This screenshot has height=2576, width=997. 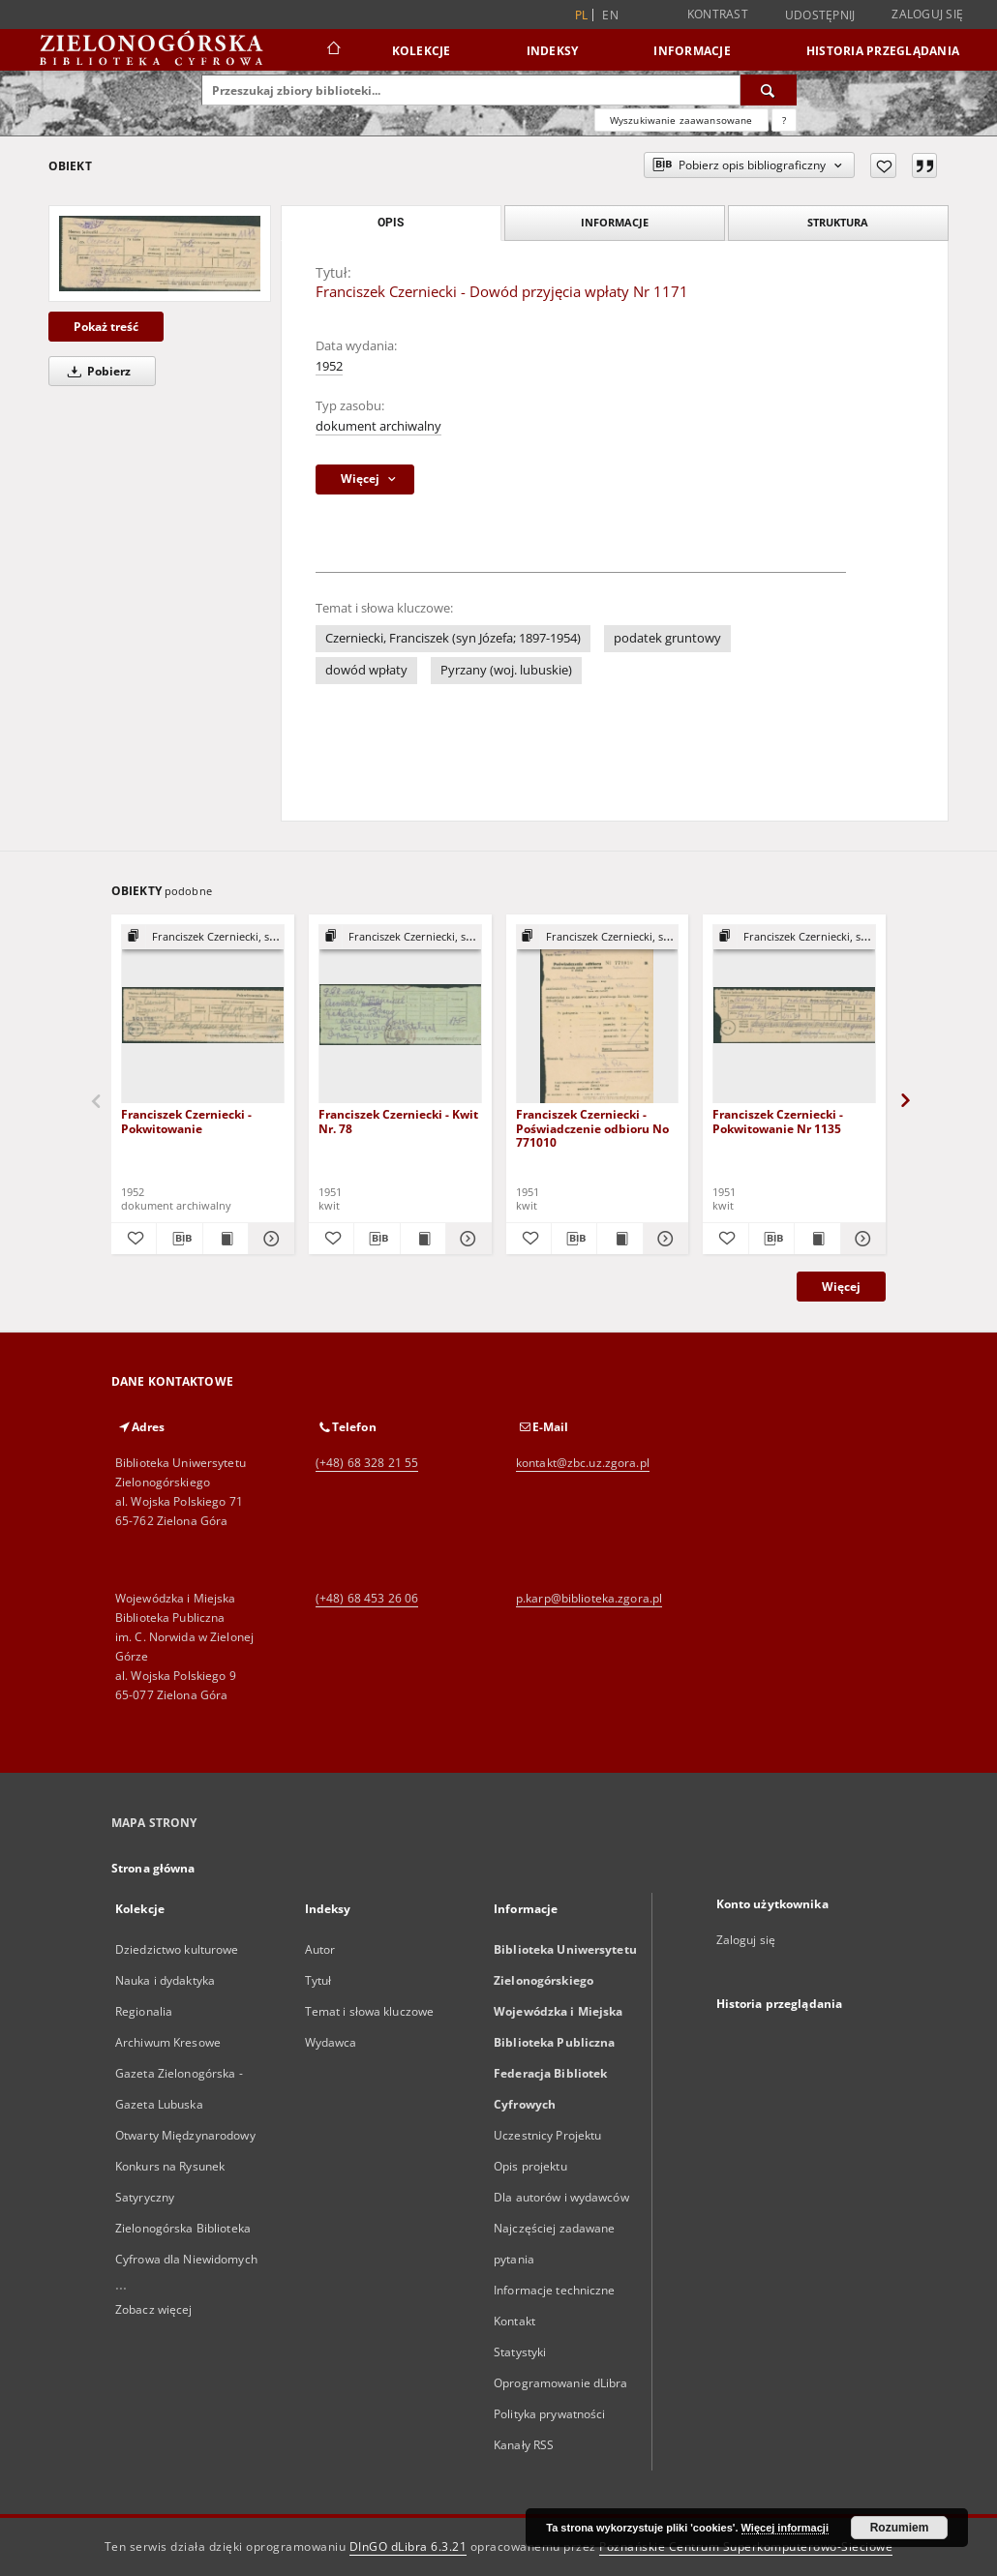 What do you see at coordinates (179, 1238) in the screenshot?
I see `[Pobierz opis bibliograficzny]` at bounding box center [179, 1238].